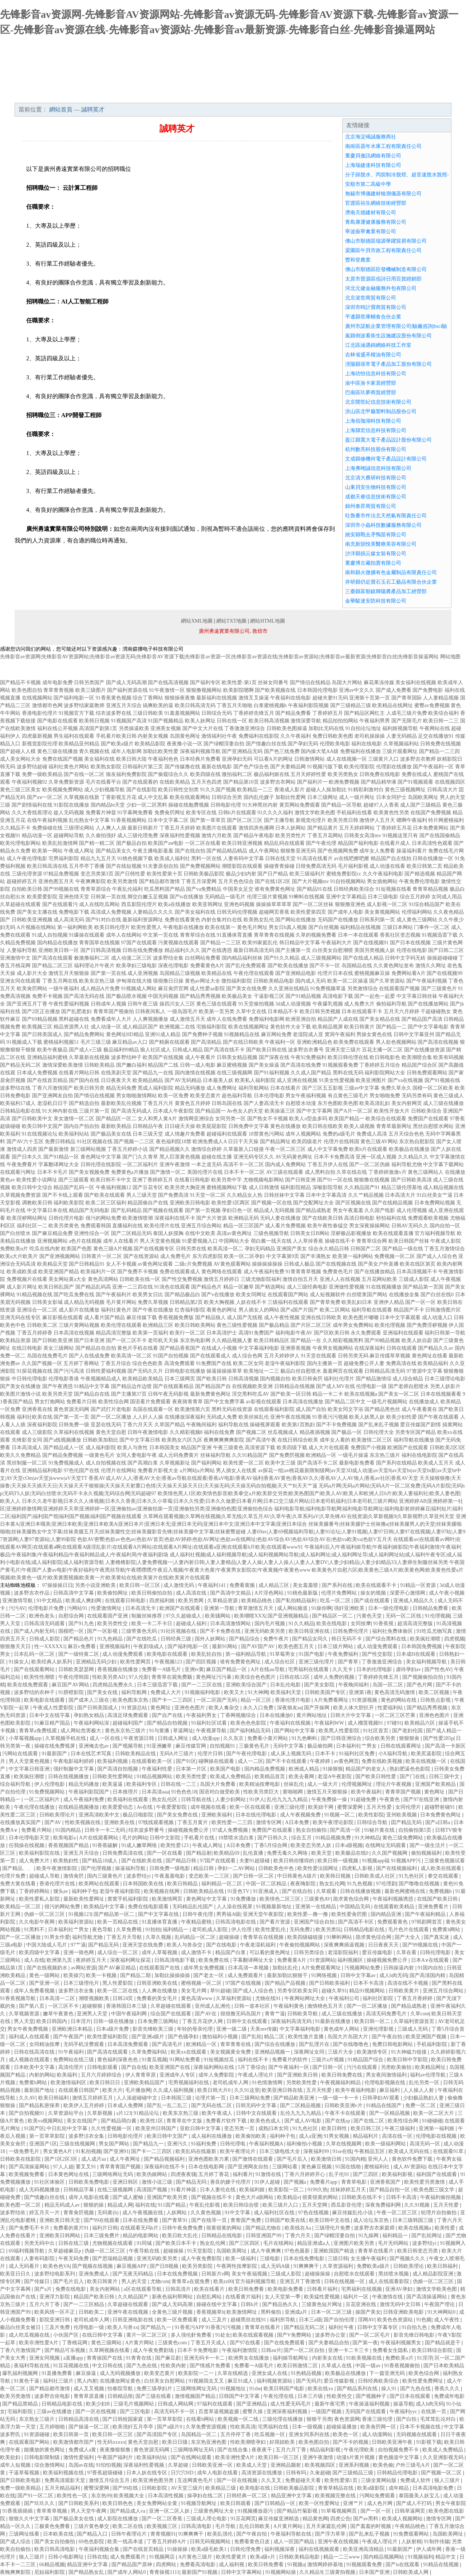 The height and width of the screenshot is (2576, 466). What do you see at coordinates (30, 2036) in the screenshot?
I see `福利成人在线观看` at bounding box center [30, 2036].